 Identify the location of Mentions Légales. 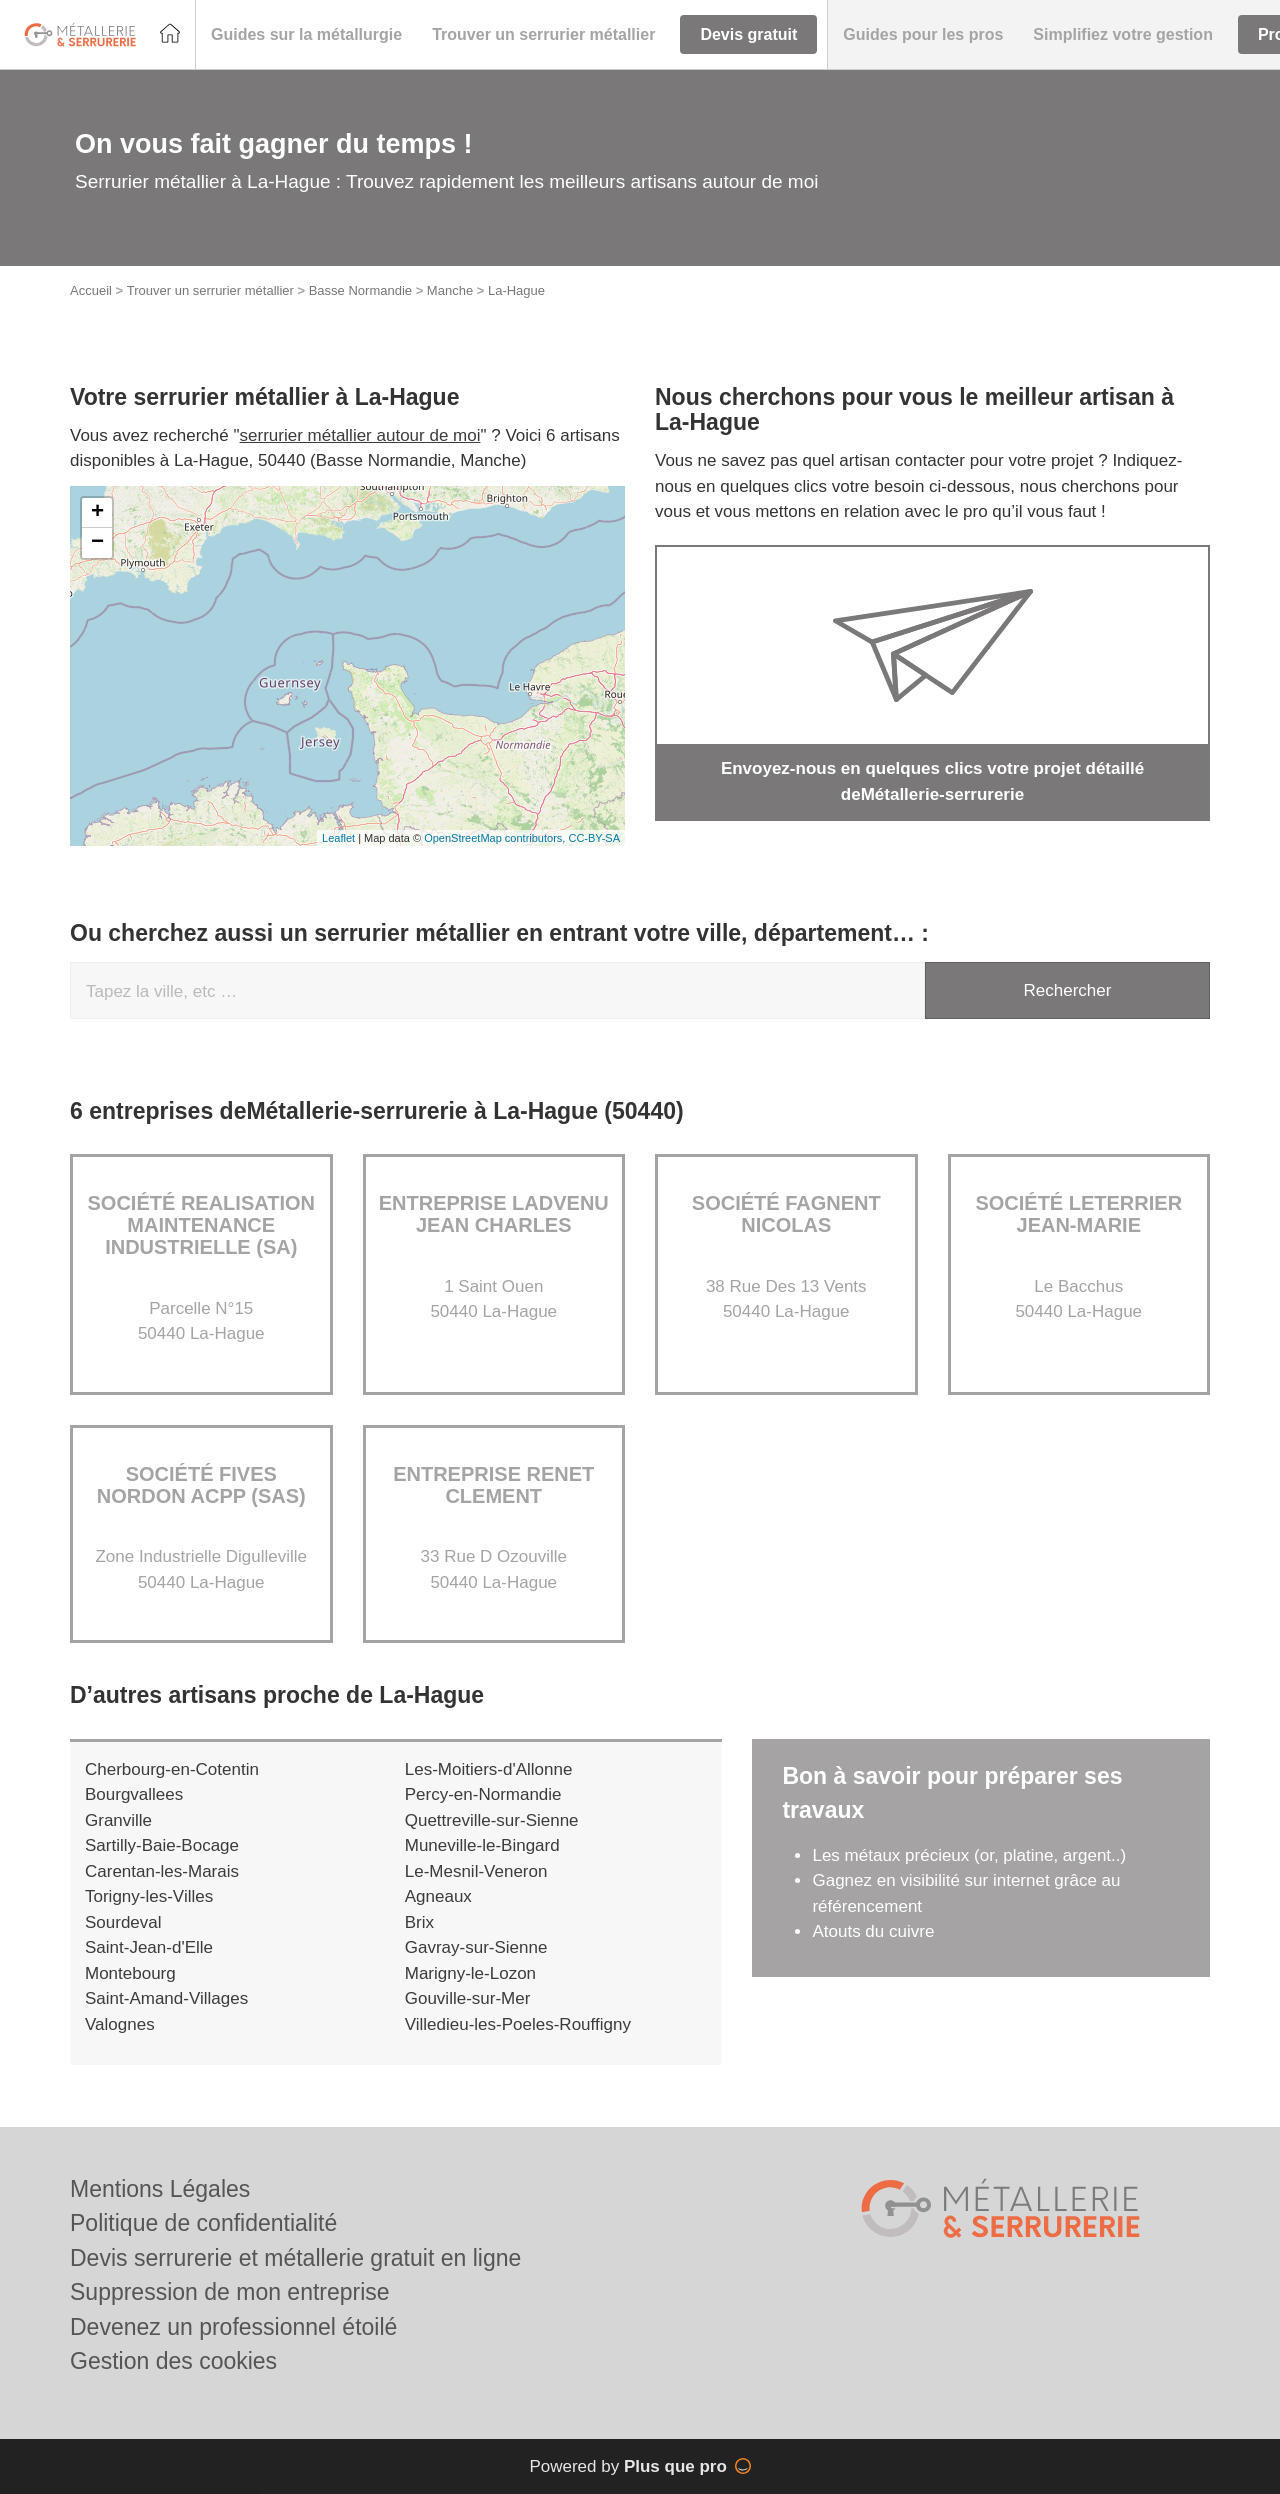
(160, 2189).